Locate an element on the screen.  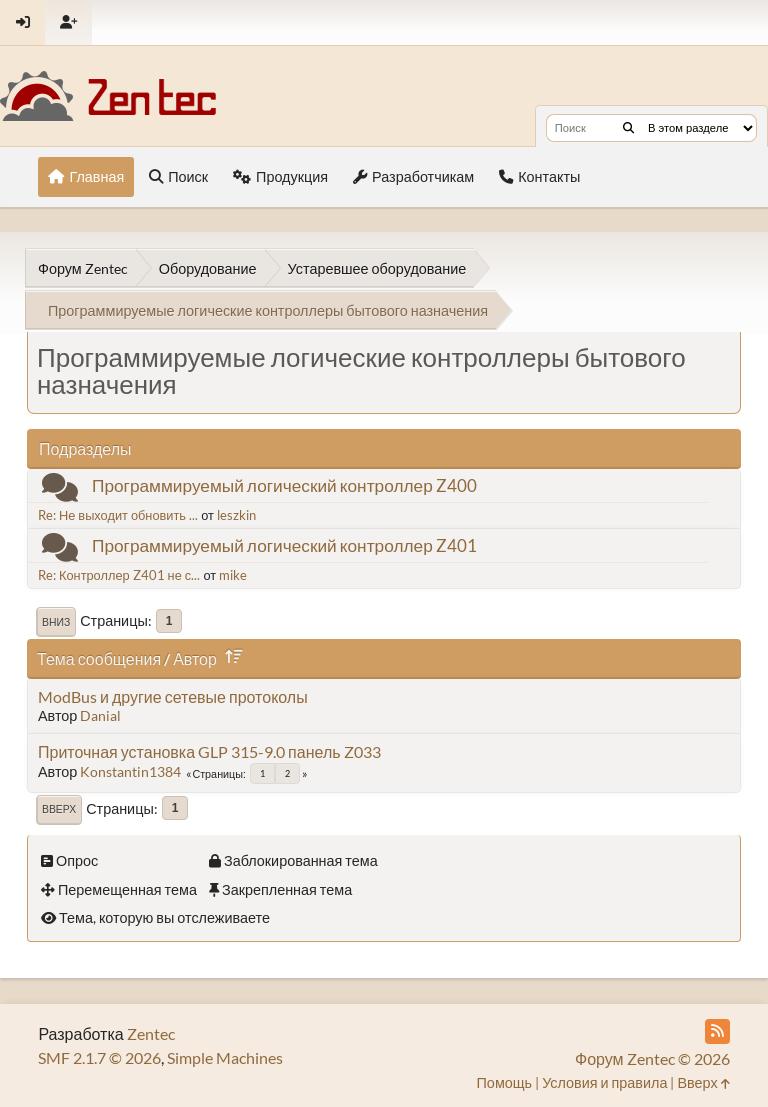
Re: Контроллер Z401 не с... is located at coordinates (119, 575).